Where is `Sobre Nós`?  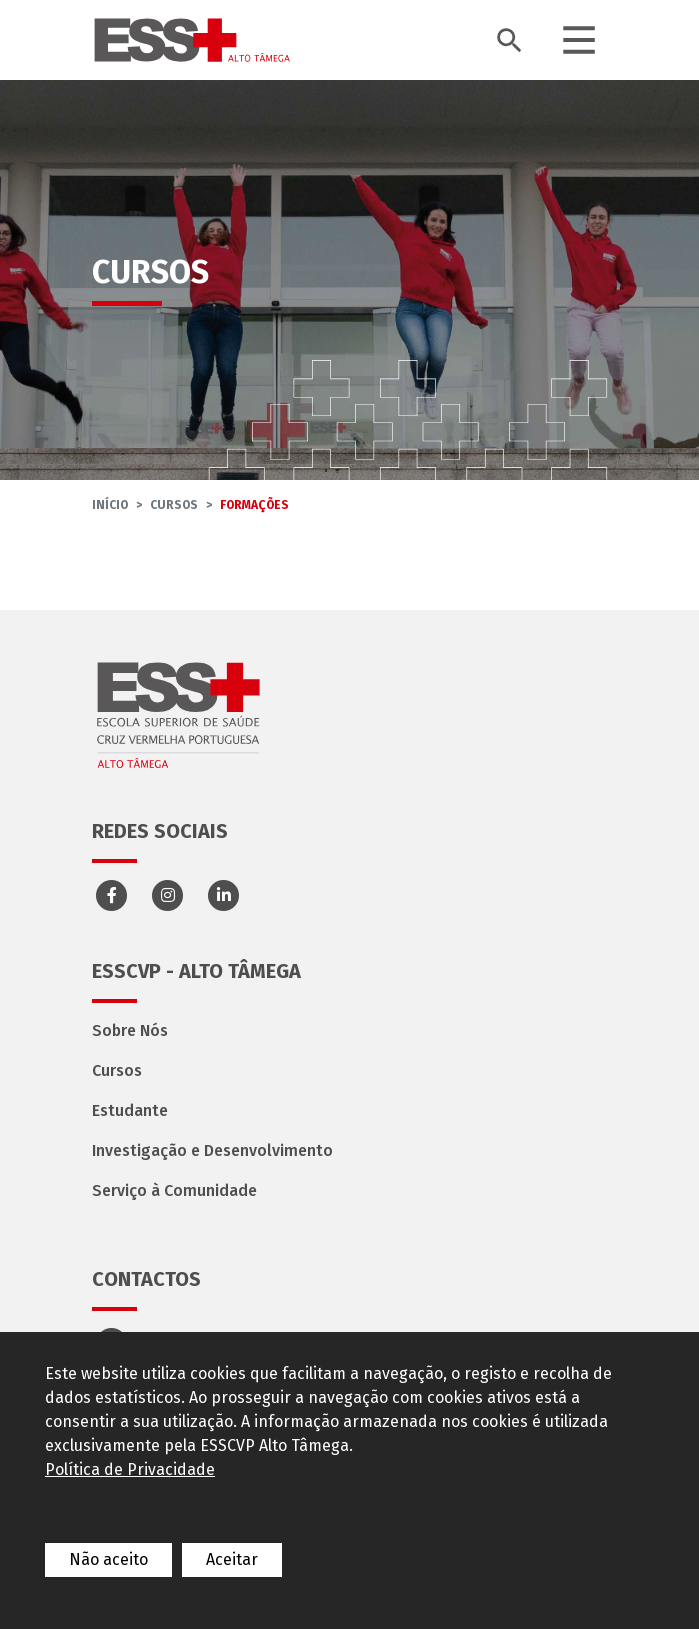 Sobre Nós is located at coordinates (130, 1030).